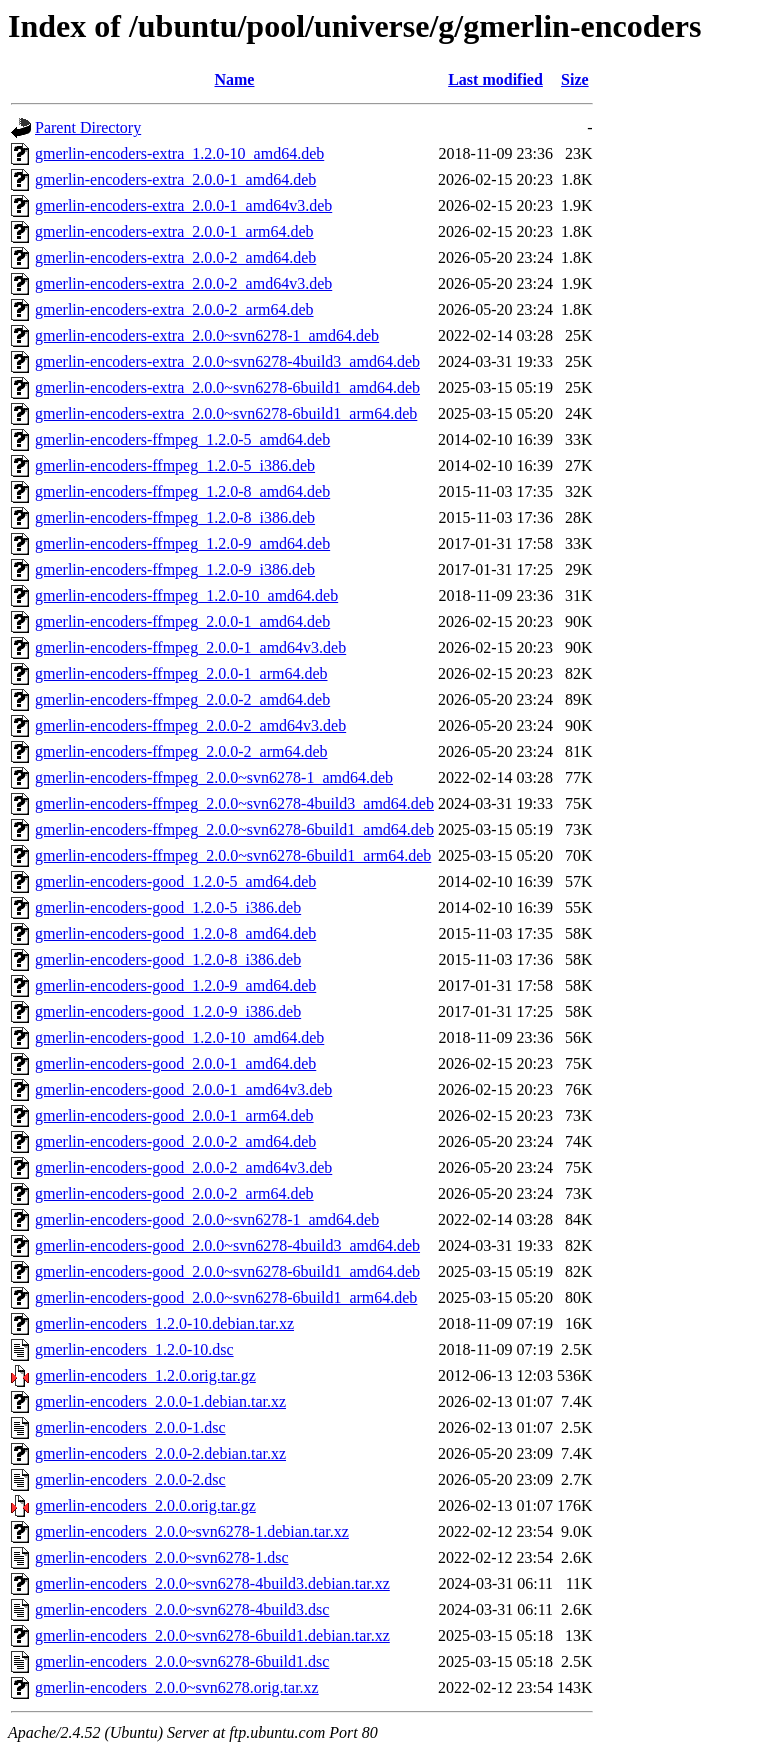 The image size is (768, 1750). I want to click on gmerlin-encoders_2.0.0~svn6278.orig.tar.xz, so click(177, 1687).